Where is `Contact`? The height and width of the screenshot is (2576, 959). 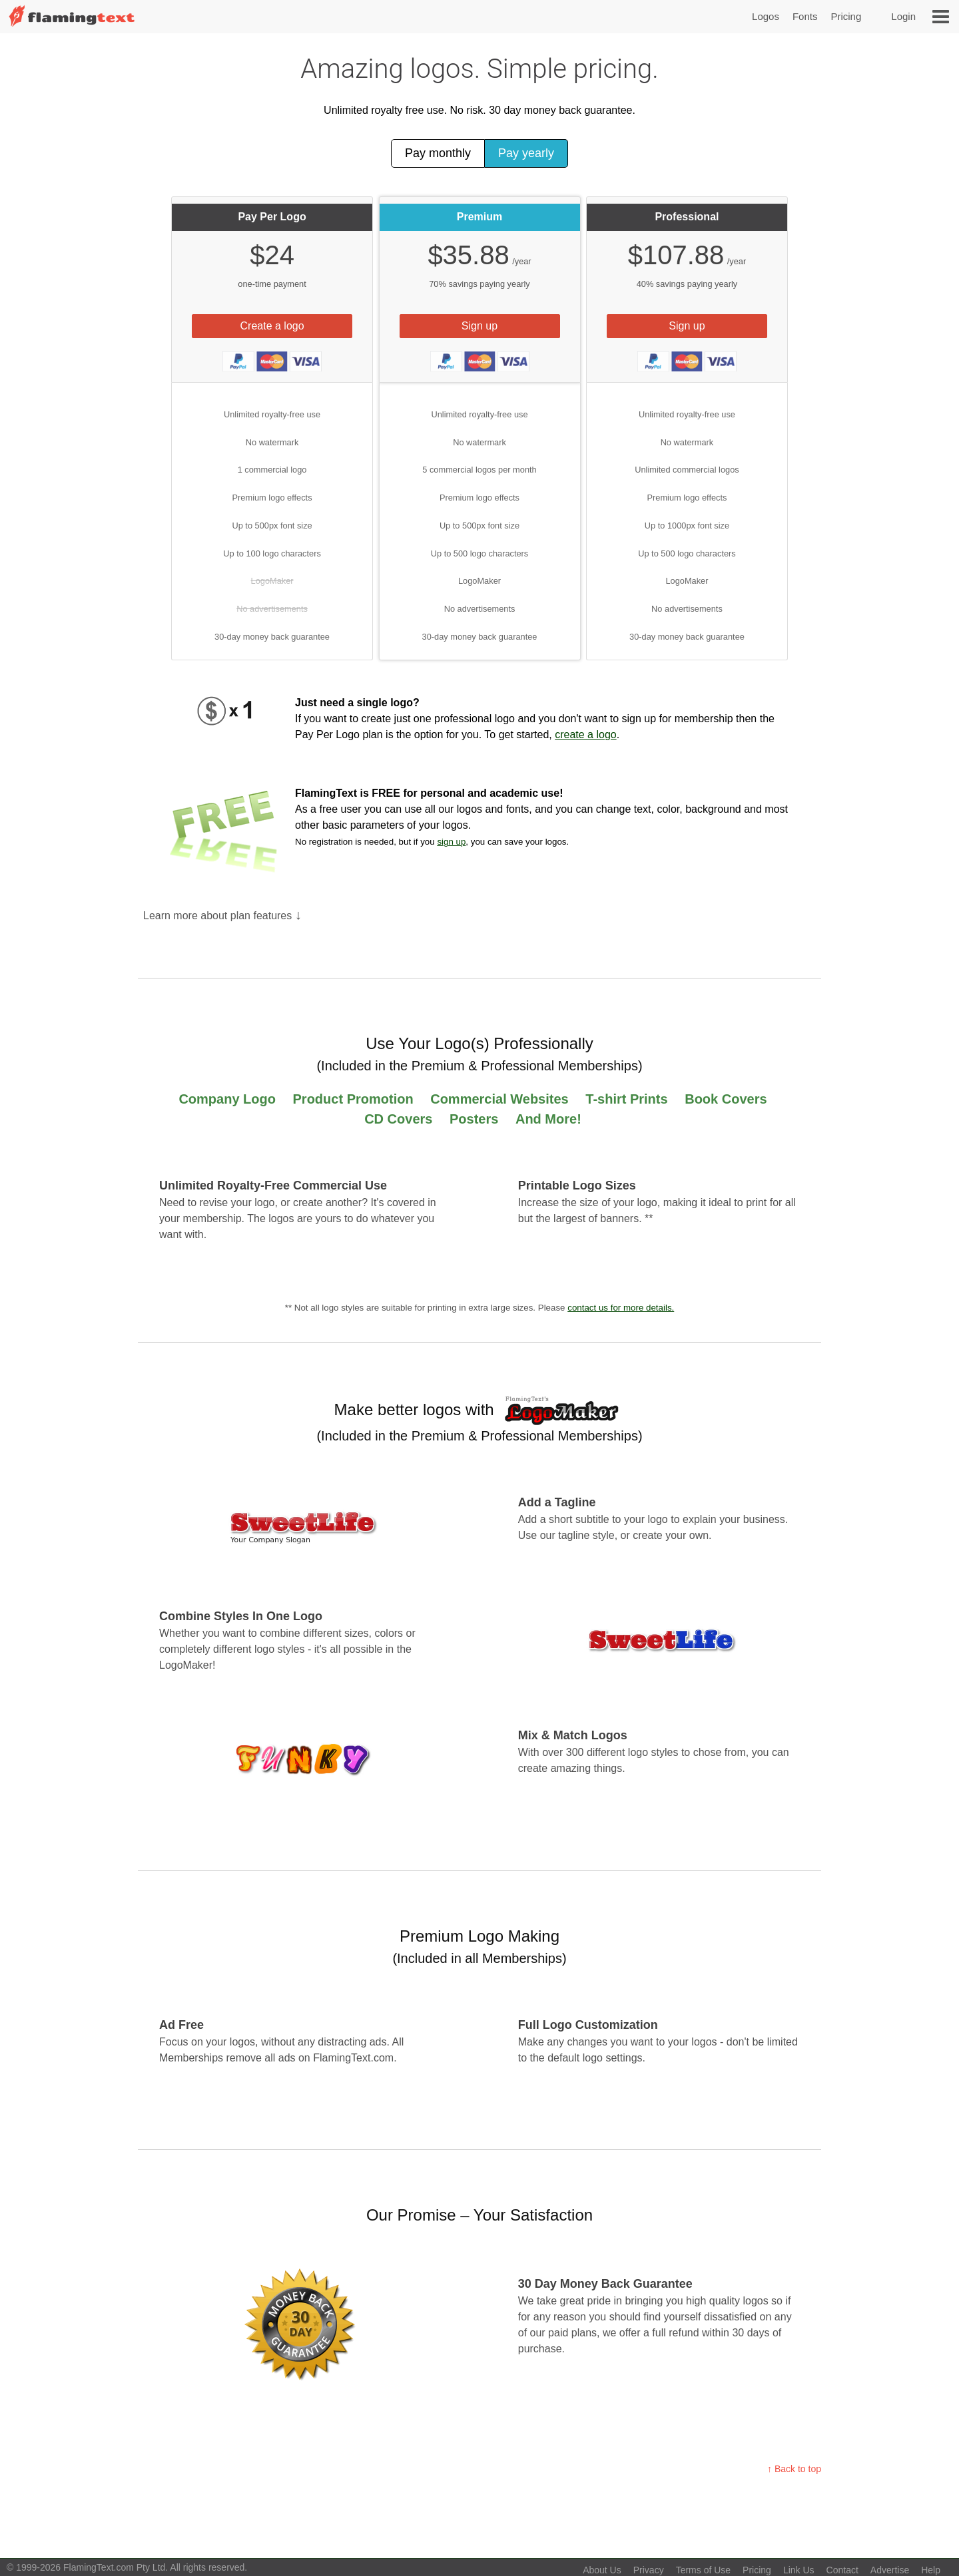
Contact is located at coordinates (842, 2570).